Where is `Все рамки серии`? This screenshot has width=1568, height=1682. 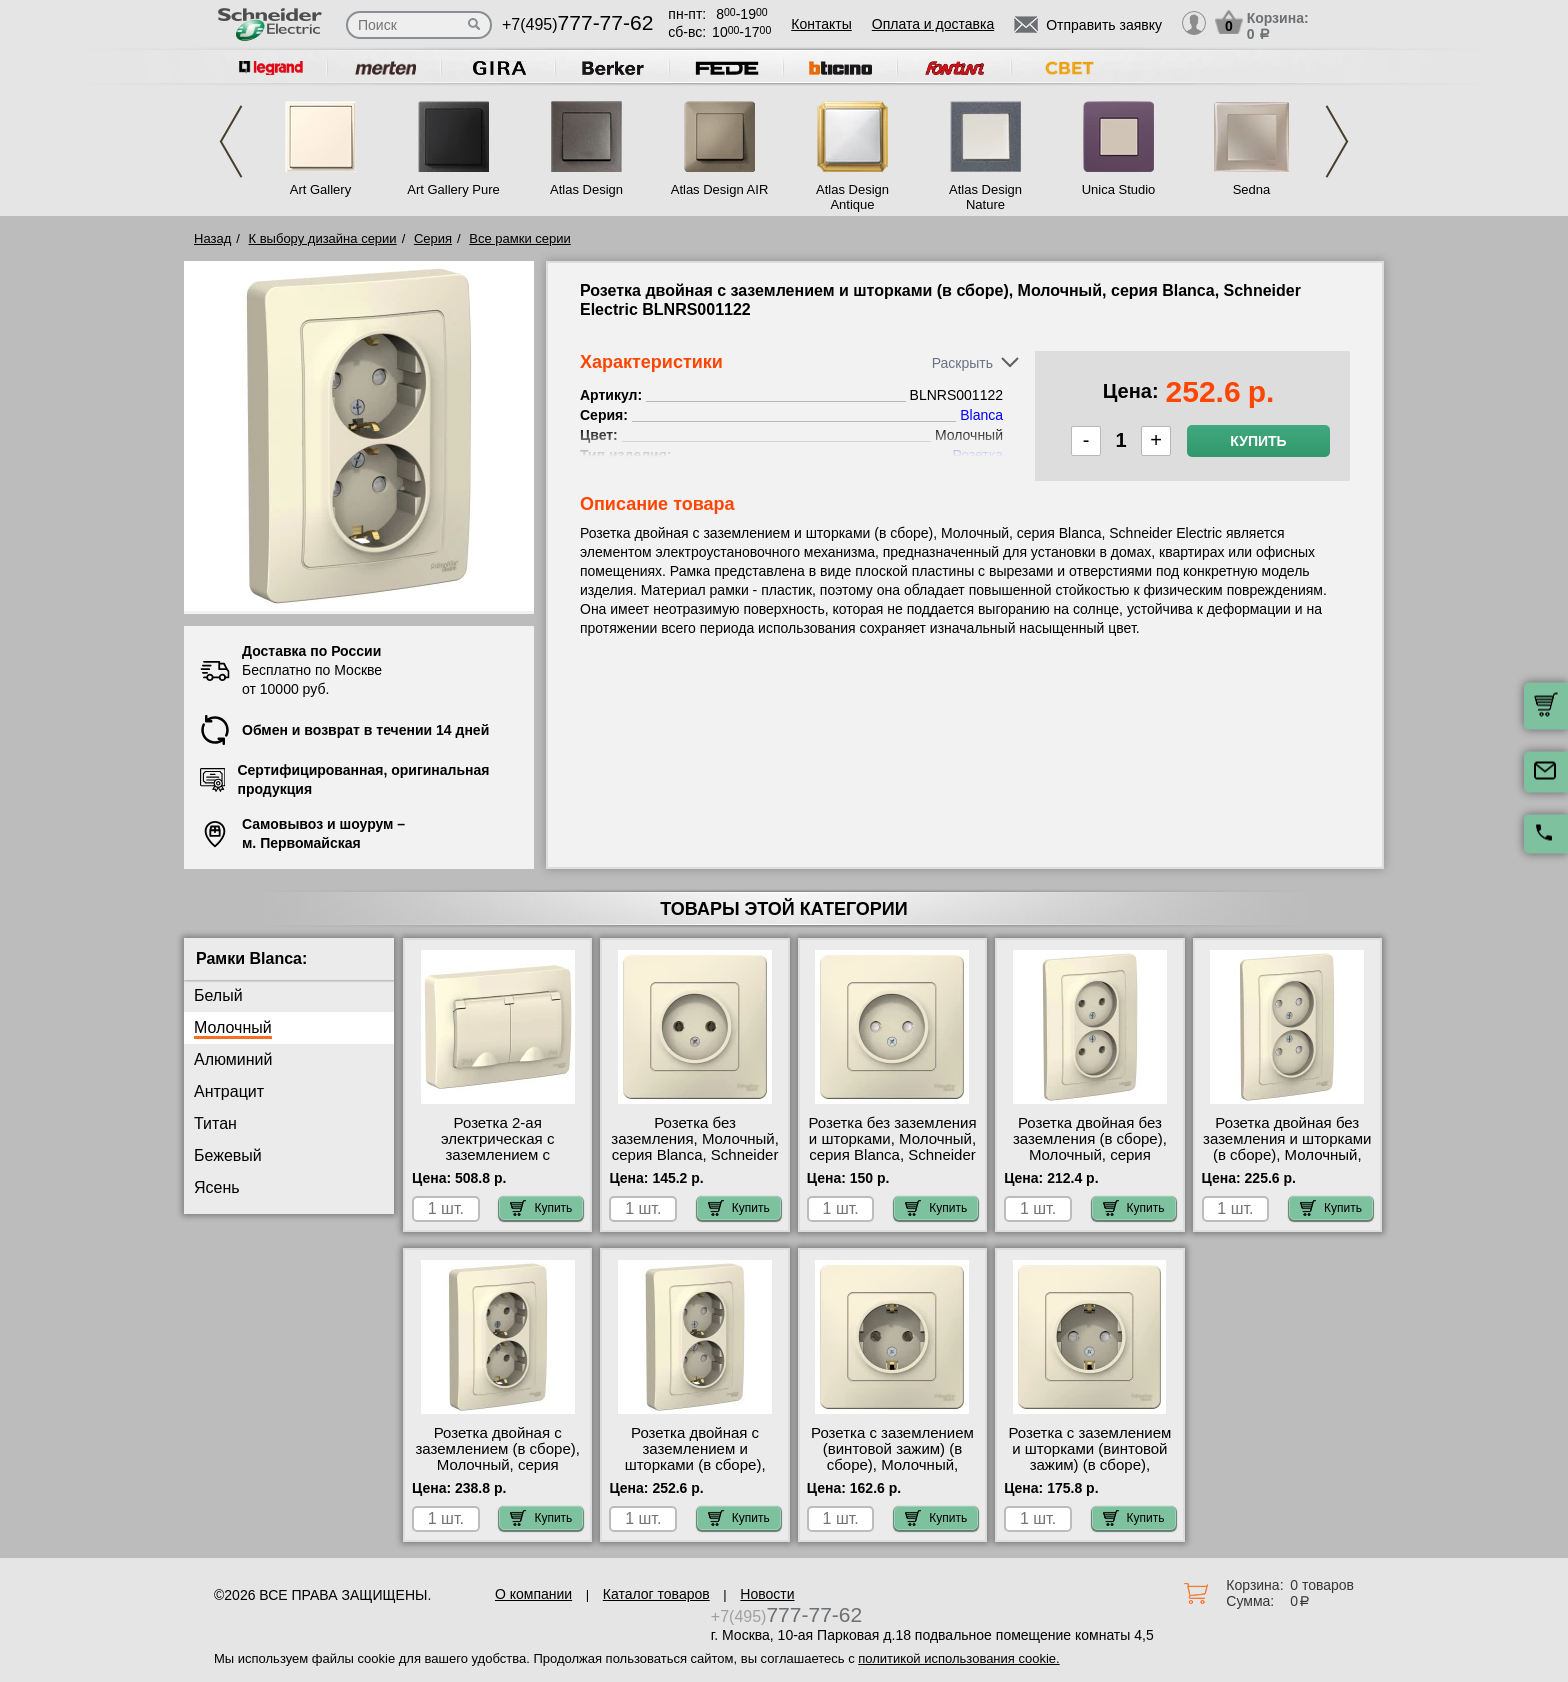
Все рамки серии is located at coordinates (519, 238).